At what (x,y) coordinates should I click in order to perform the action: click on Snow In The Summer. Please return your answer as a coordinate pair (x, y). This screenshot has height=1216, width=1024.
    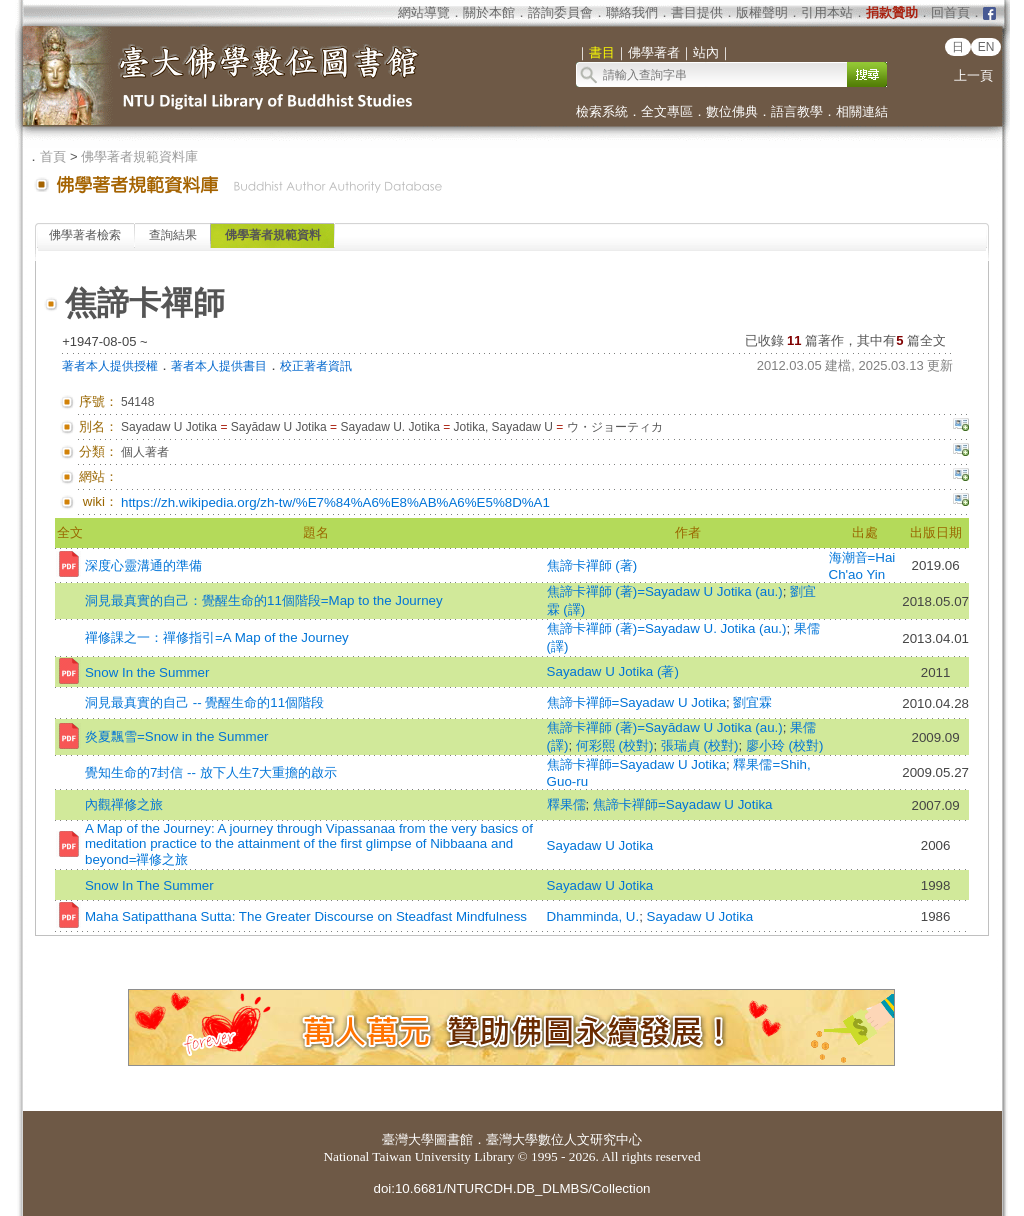
    Looking at the image, I should click on (149, 885).